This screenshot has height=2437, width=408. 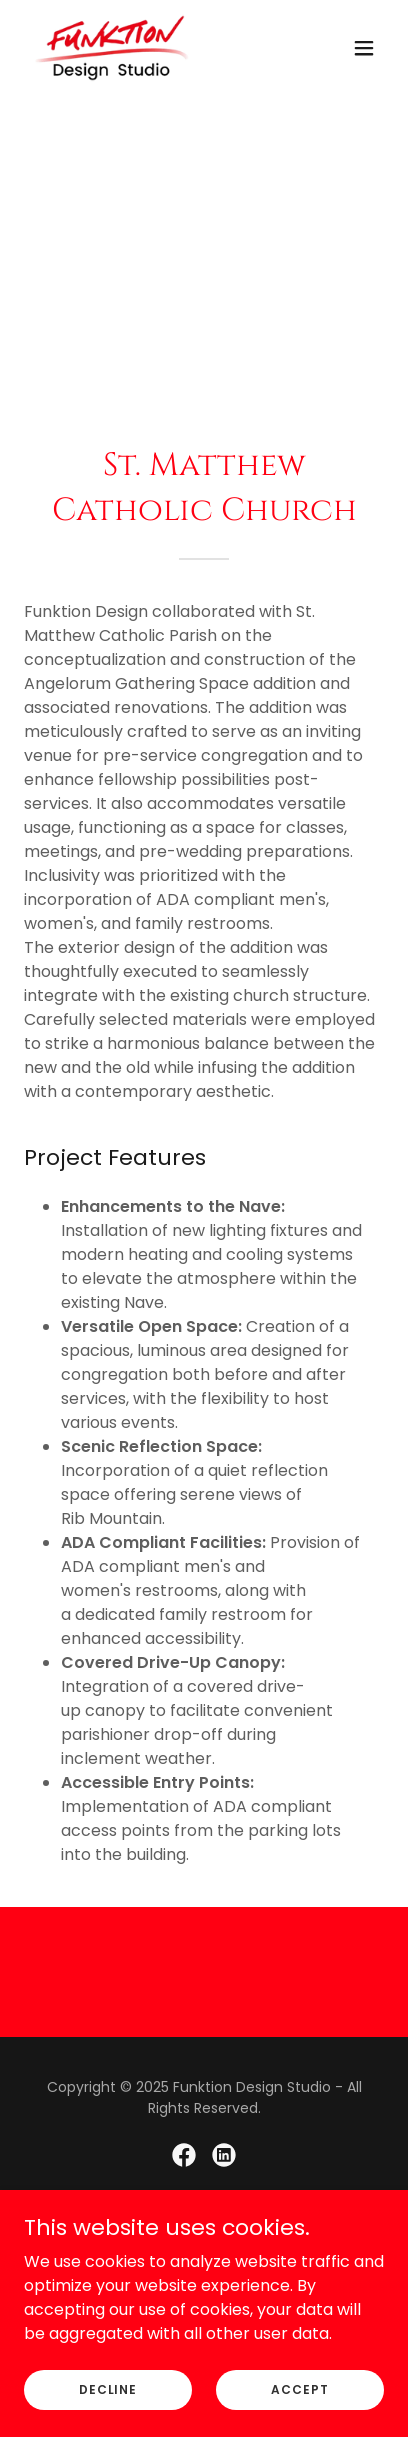 I want to click on [button], so click(x=364, y=48).